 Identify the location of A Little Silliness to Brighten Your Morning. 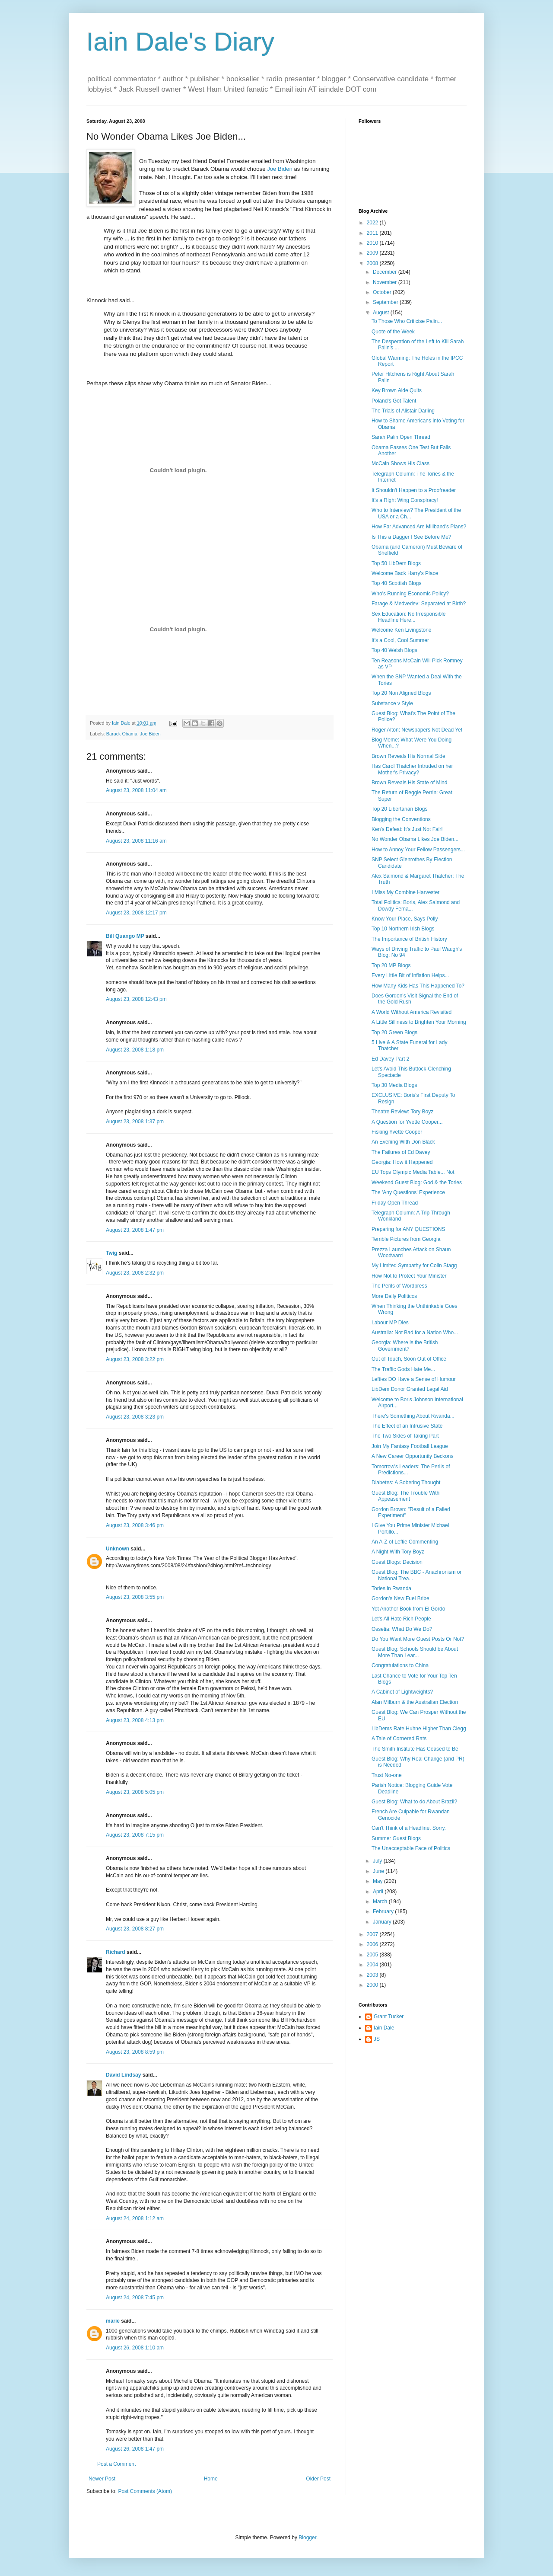
(419, 1022).